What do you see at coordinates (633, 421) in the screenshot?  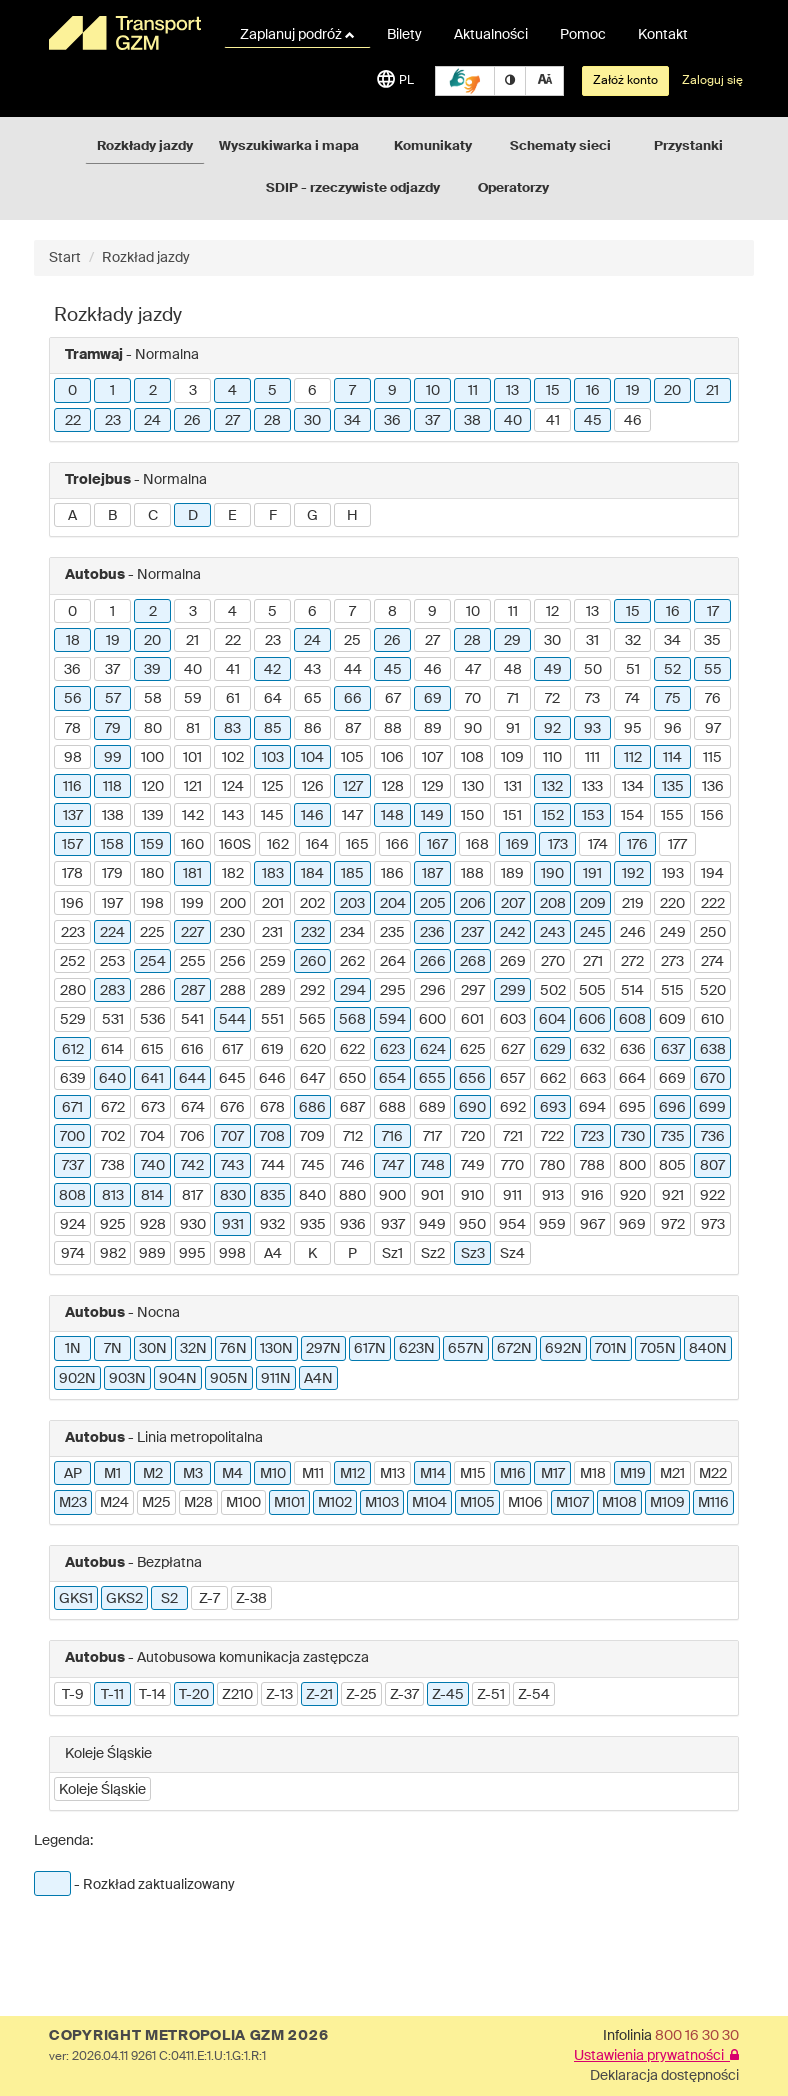 I see `46 [button]` at bounding box center [633, 421].